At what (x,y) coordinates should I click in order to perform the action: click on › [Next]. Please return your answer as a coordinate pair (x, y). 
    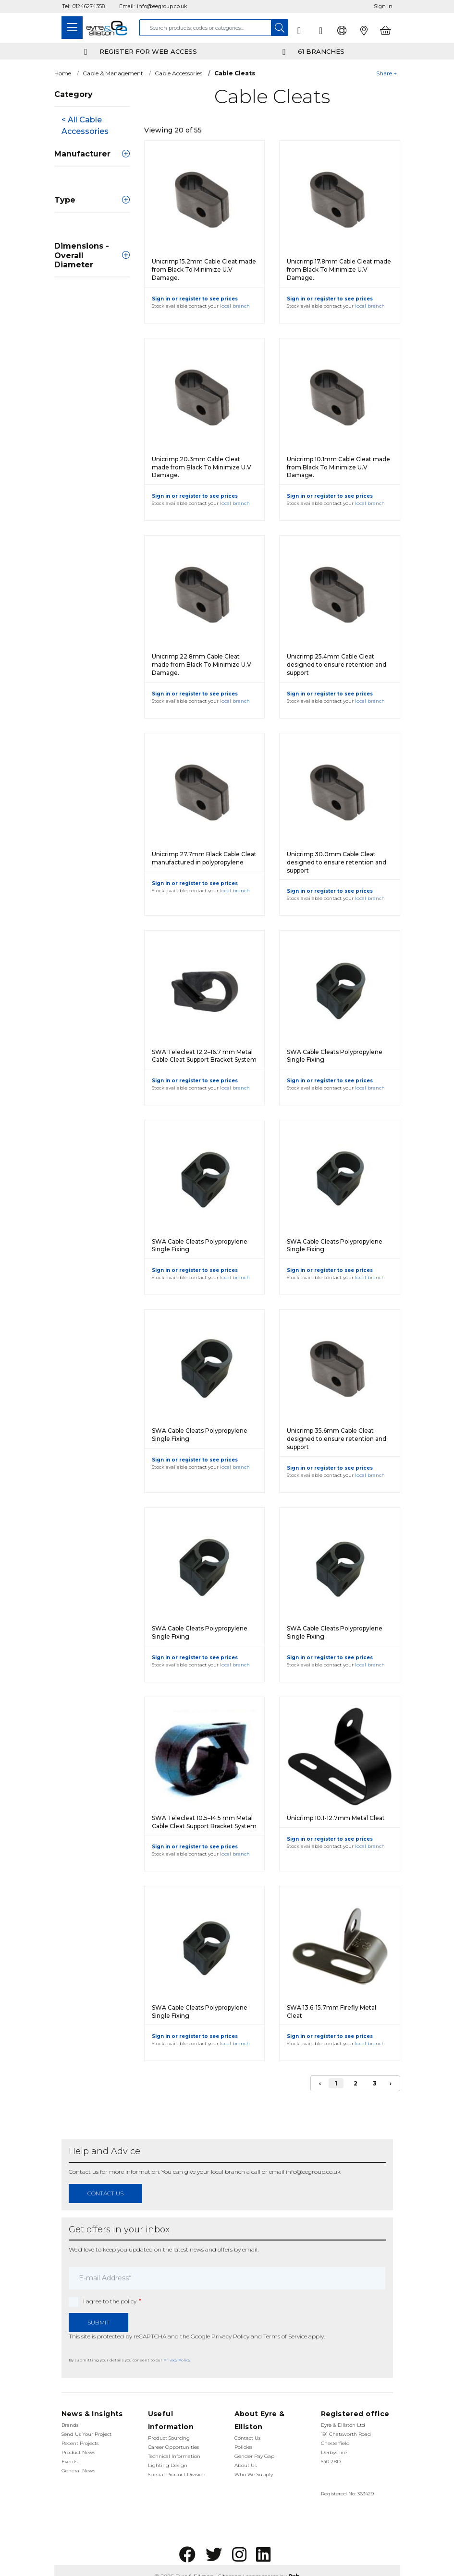
    Looking at the image, I should click on (391, 2083).